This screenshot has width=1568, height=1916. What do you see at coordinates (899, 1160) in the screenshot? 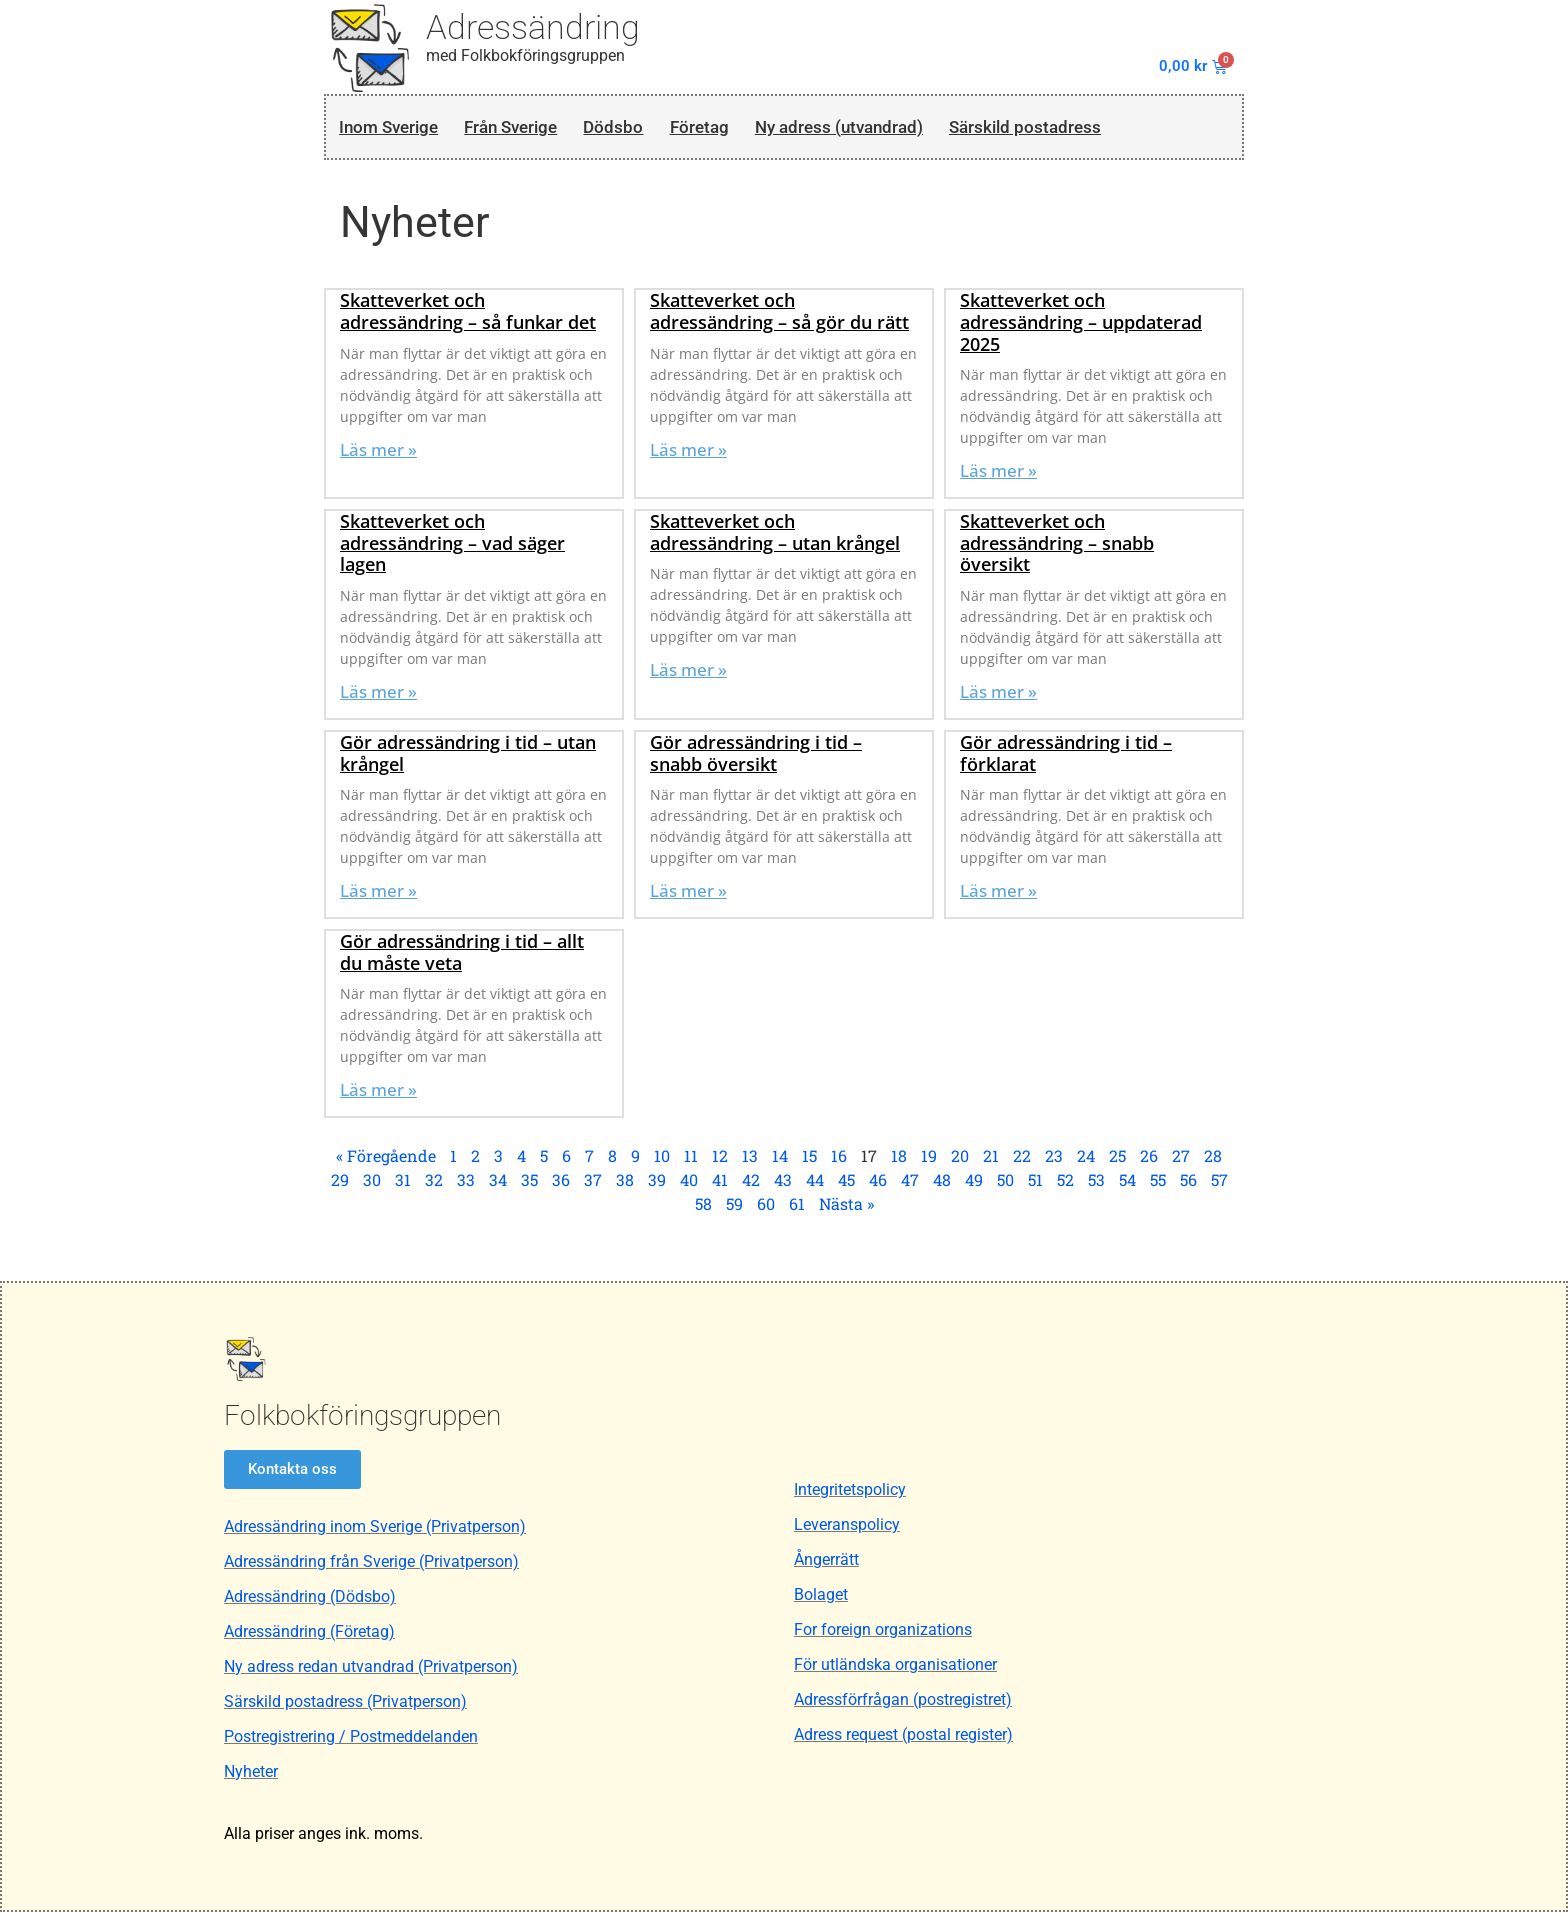
I see `18` at bounding box center [899, 1160].